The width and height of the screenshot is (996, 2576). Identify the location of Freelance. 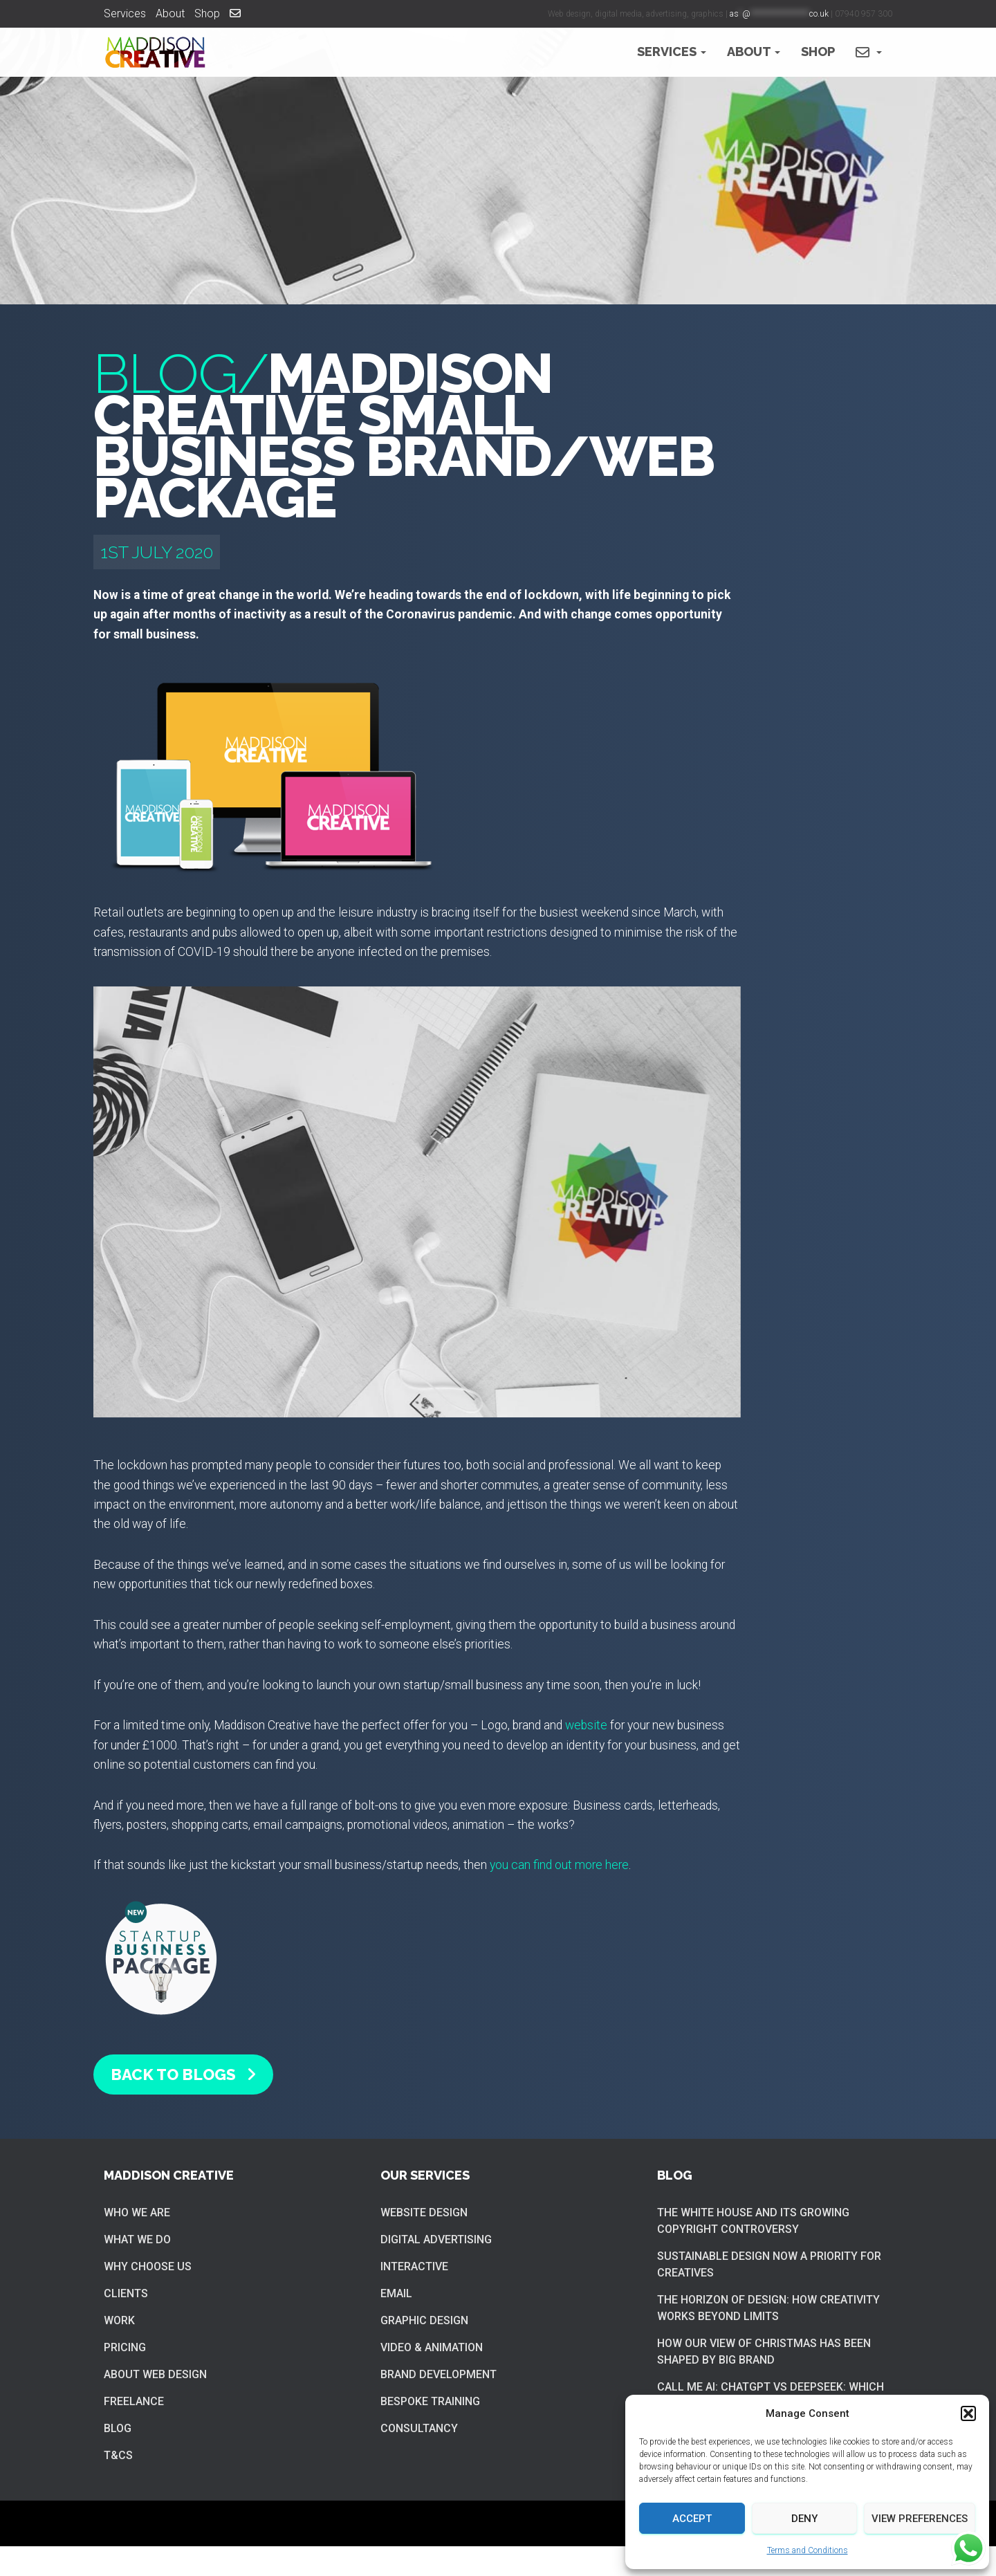
(134, 2401).